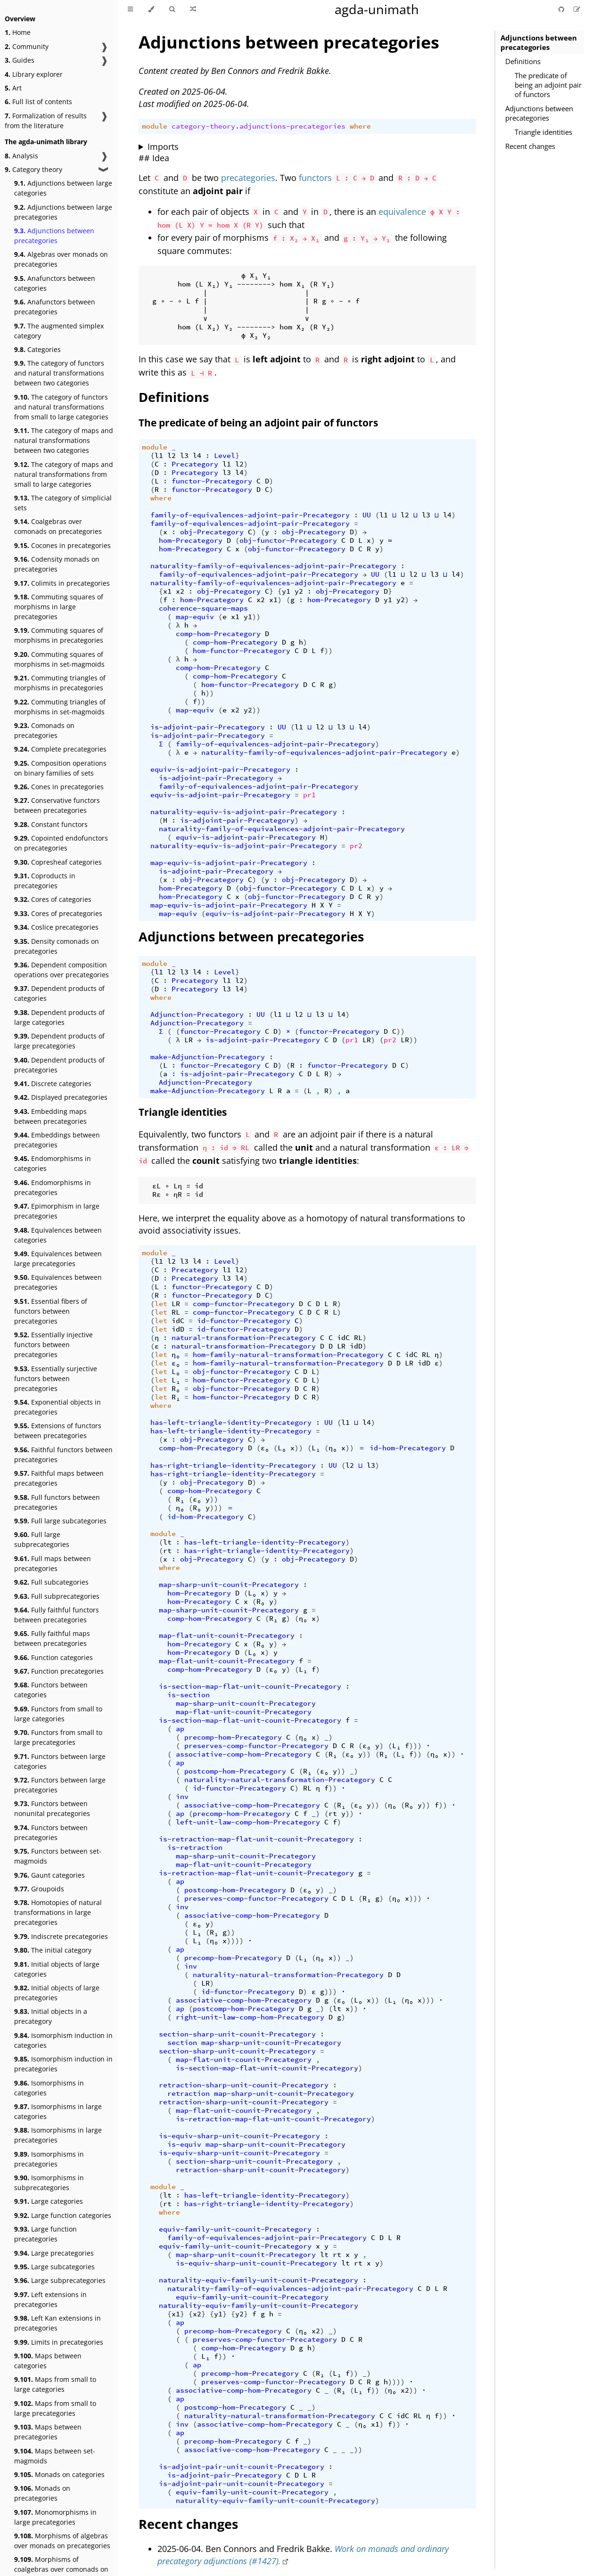 The height and width of the screenshot is (2576, 591). Describe the element at coordinates (184, 455) in the screenshot. I see `l3` at that location.